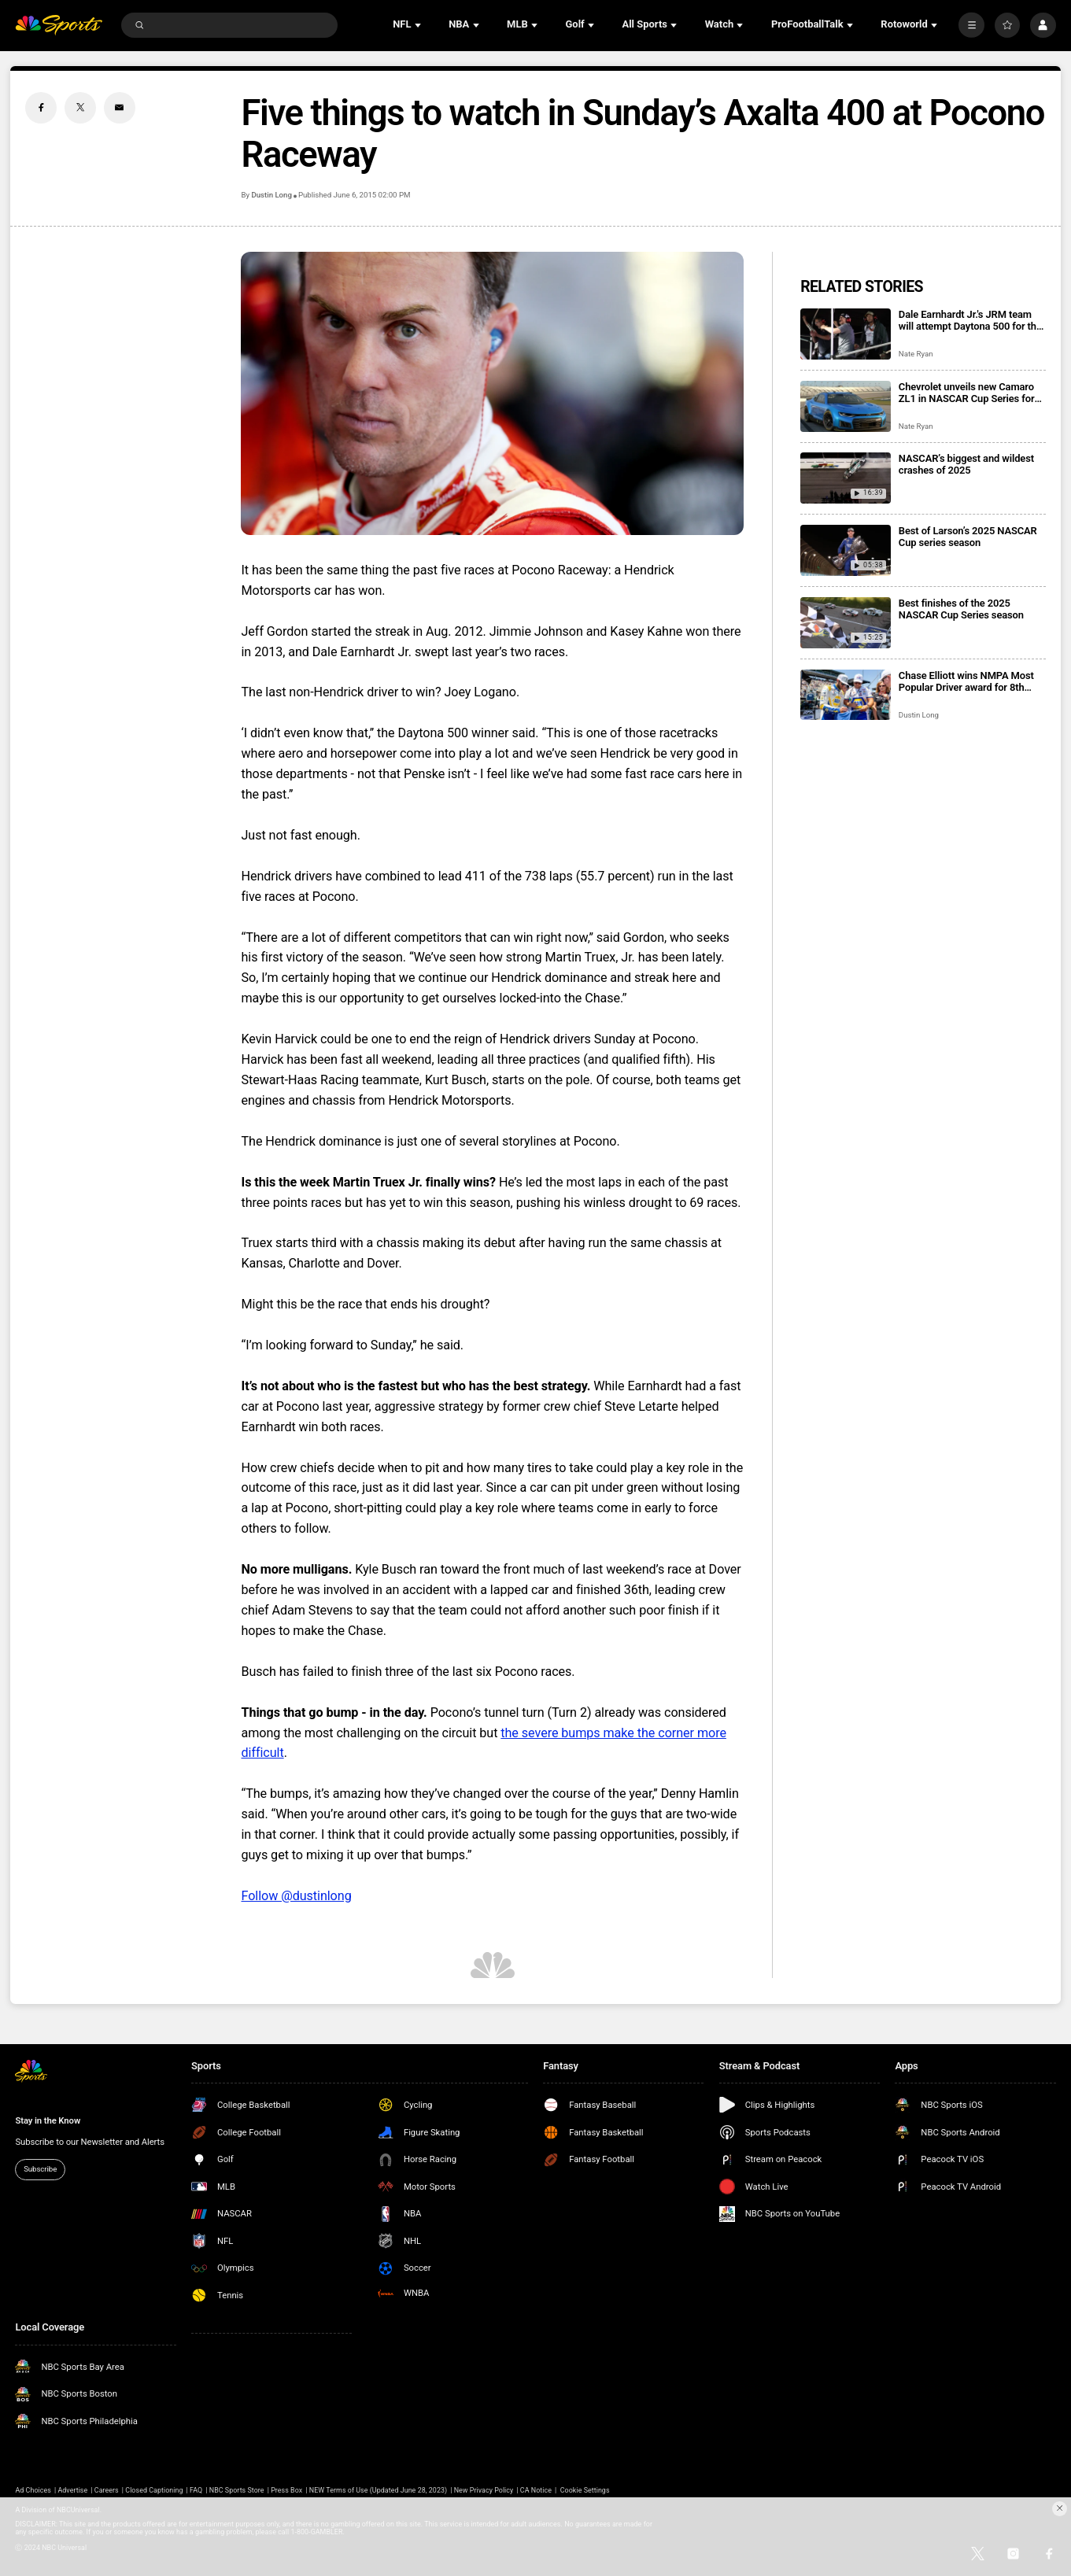 This screenshot has width=1071, height=2576. What do you see at coordinates (484, 2490) in the screenshot?
I see `New Privacy Policy` at bounding box center [484, 2490].